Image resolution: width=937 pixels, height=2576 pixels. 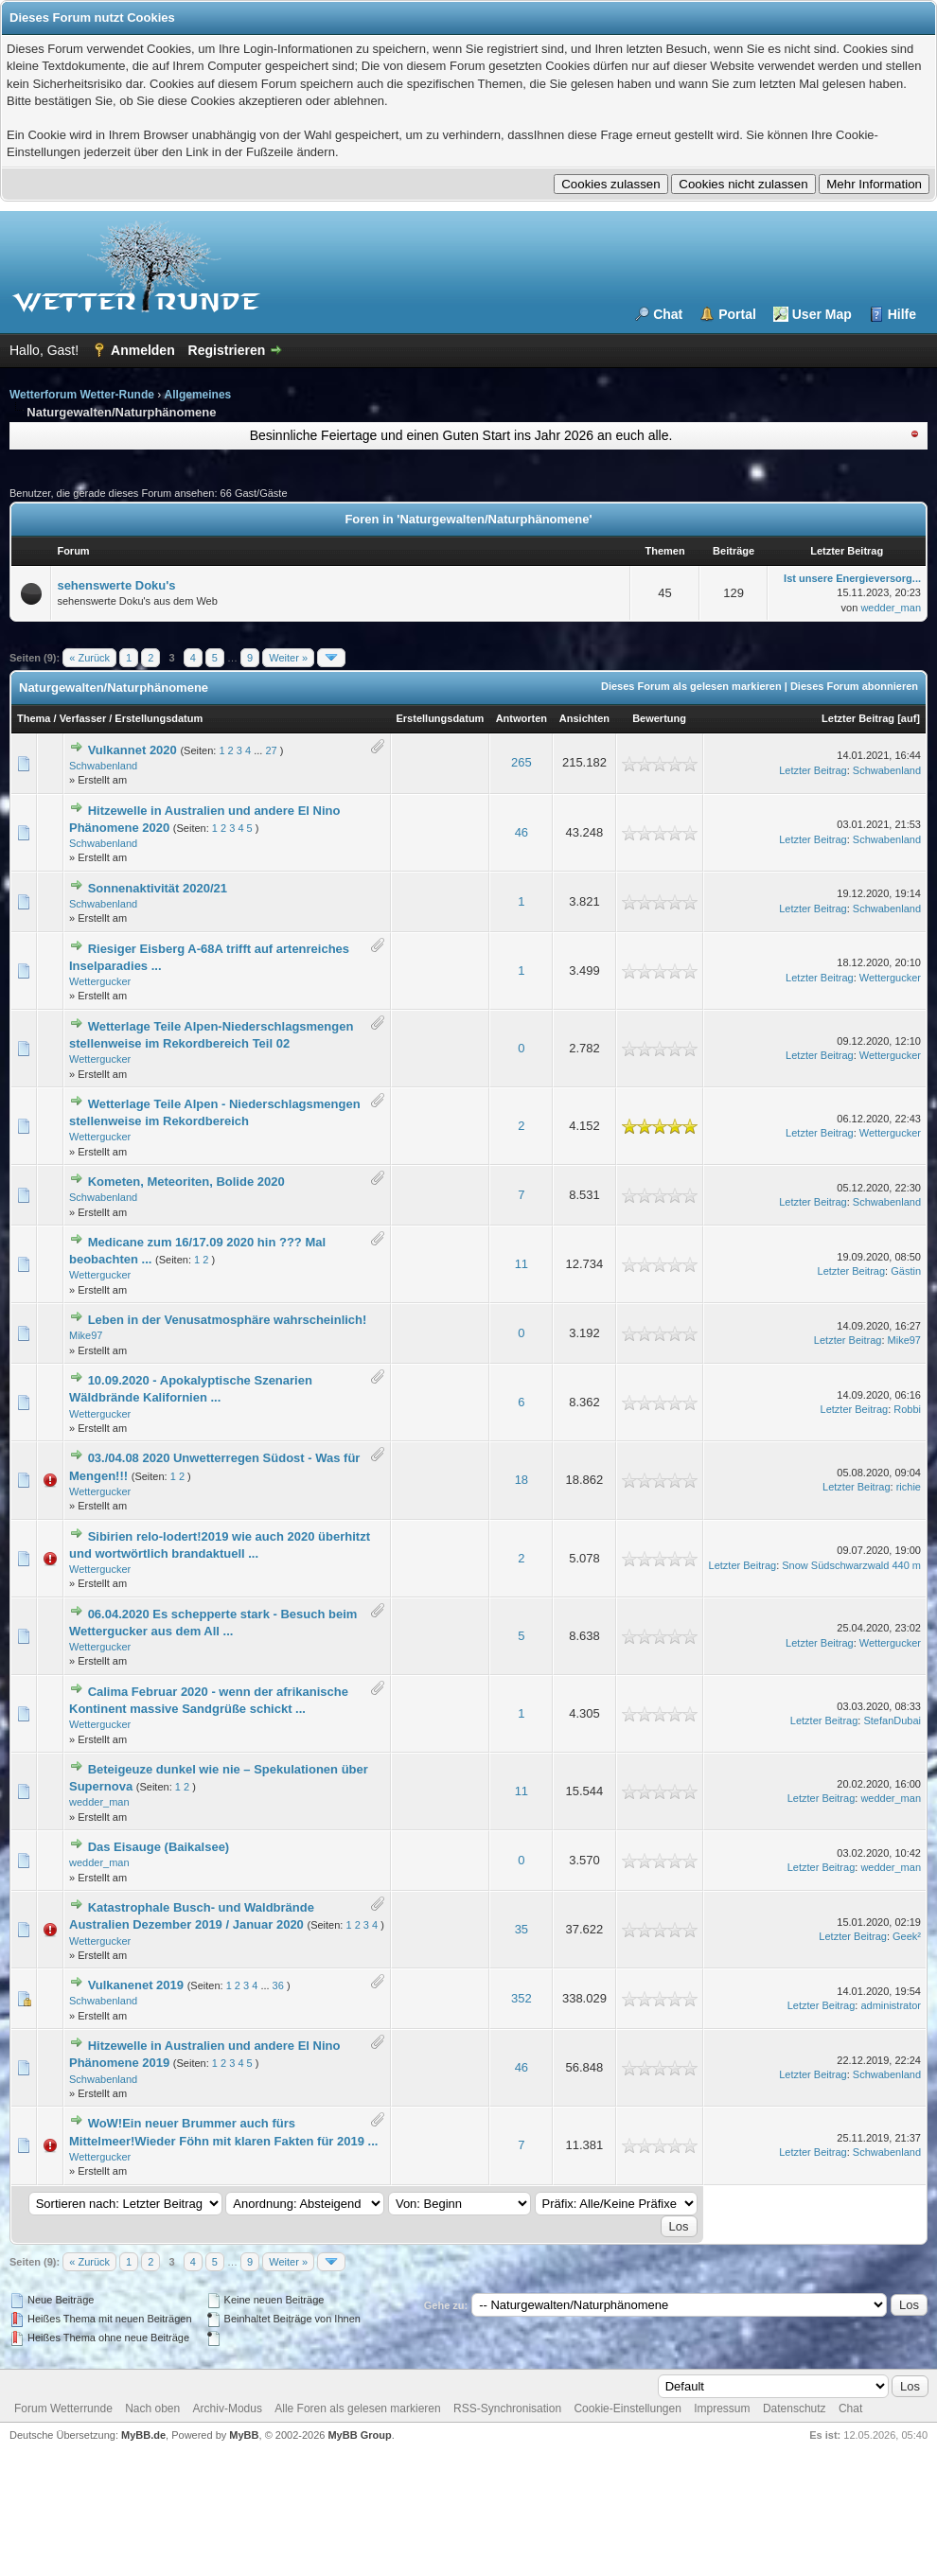 What do you see at coordinates (270, 750) in the screenshot?
I see `27` at bounding box center [270, 750].